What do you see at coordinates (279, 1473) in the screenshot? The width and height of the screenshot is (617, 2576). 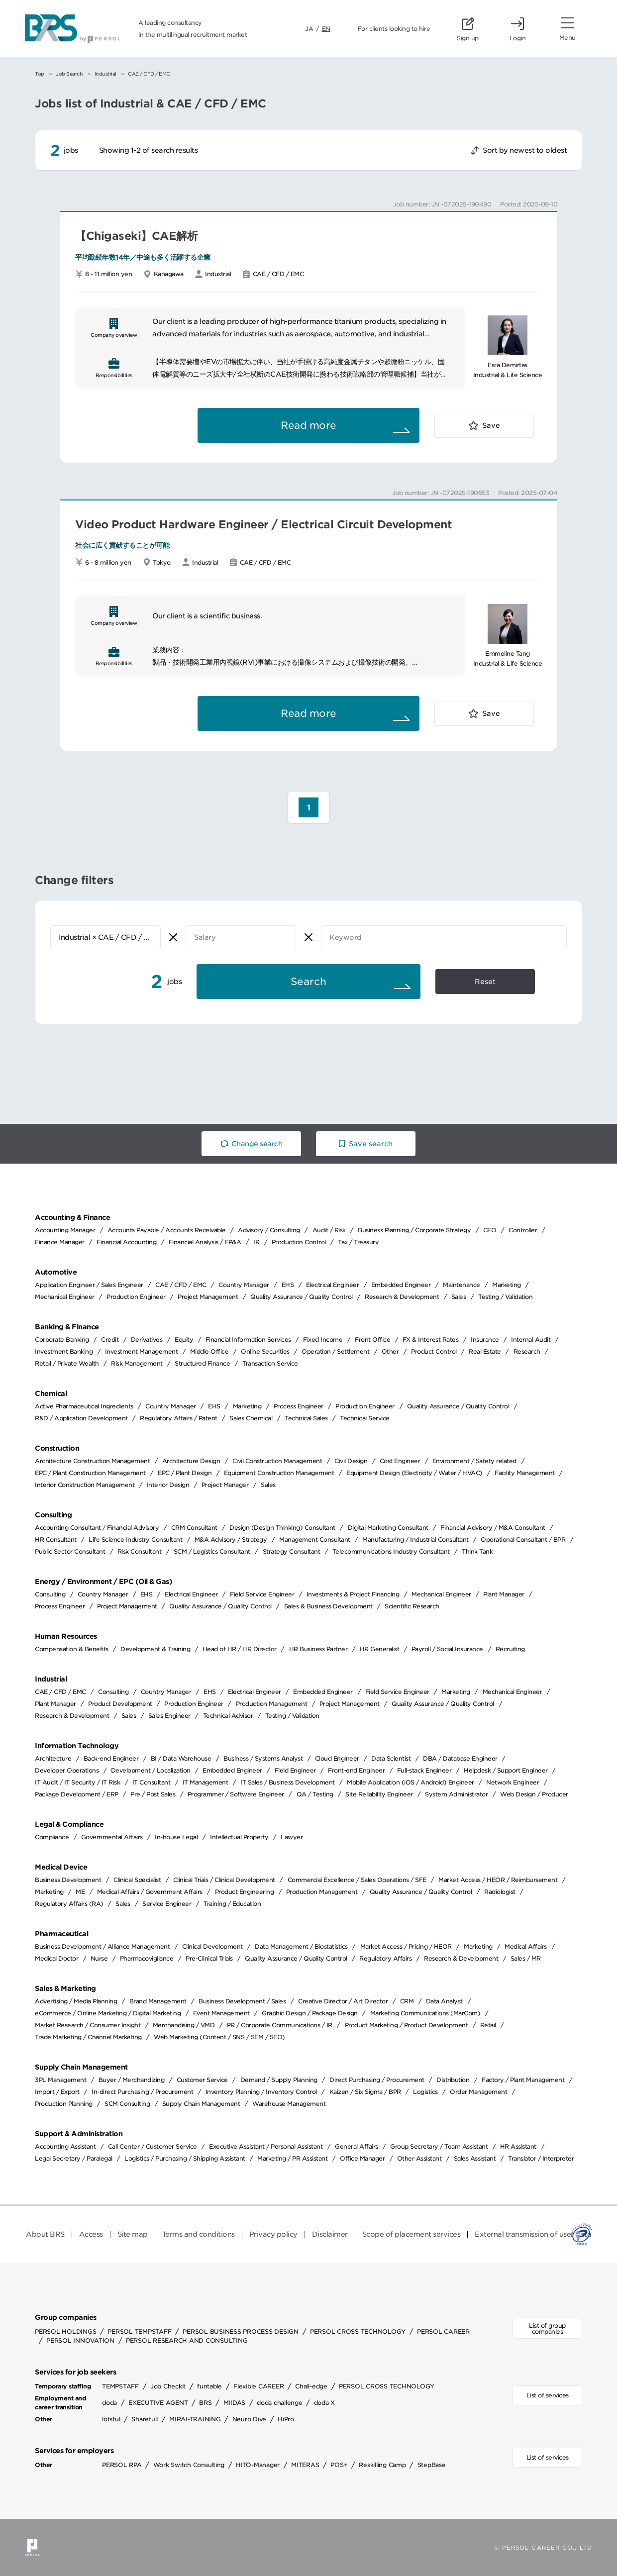 I see `Equipment Construction Management` at bounding box center [279, 1473].